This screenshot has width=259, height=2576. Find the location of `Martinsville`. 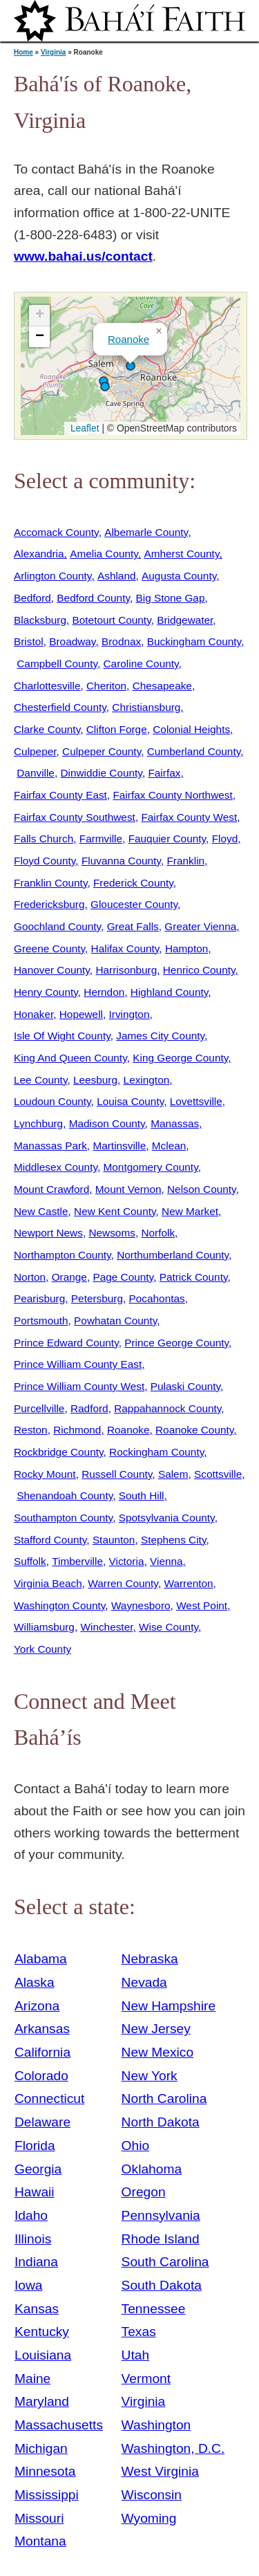

Martinsville is located at coordinates (119, 1145).